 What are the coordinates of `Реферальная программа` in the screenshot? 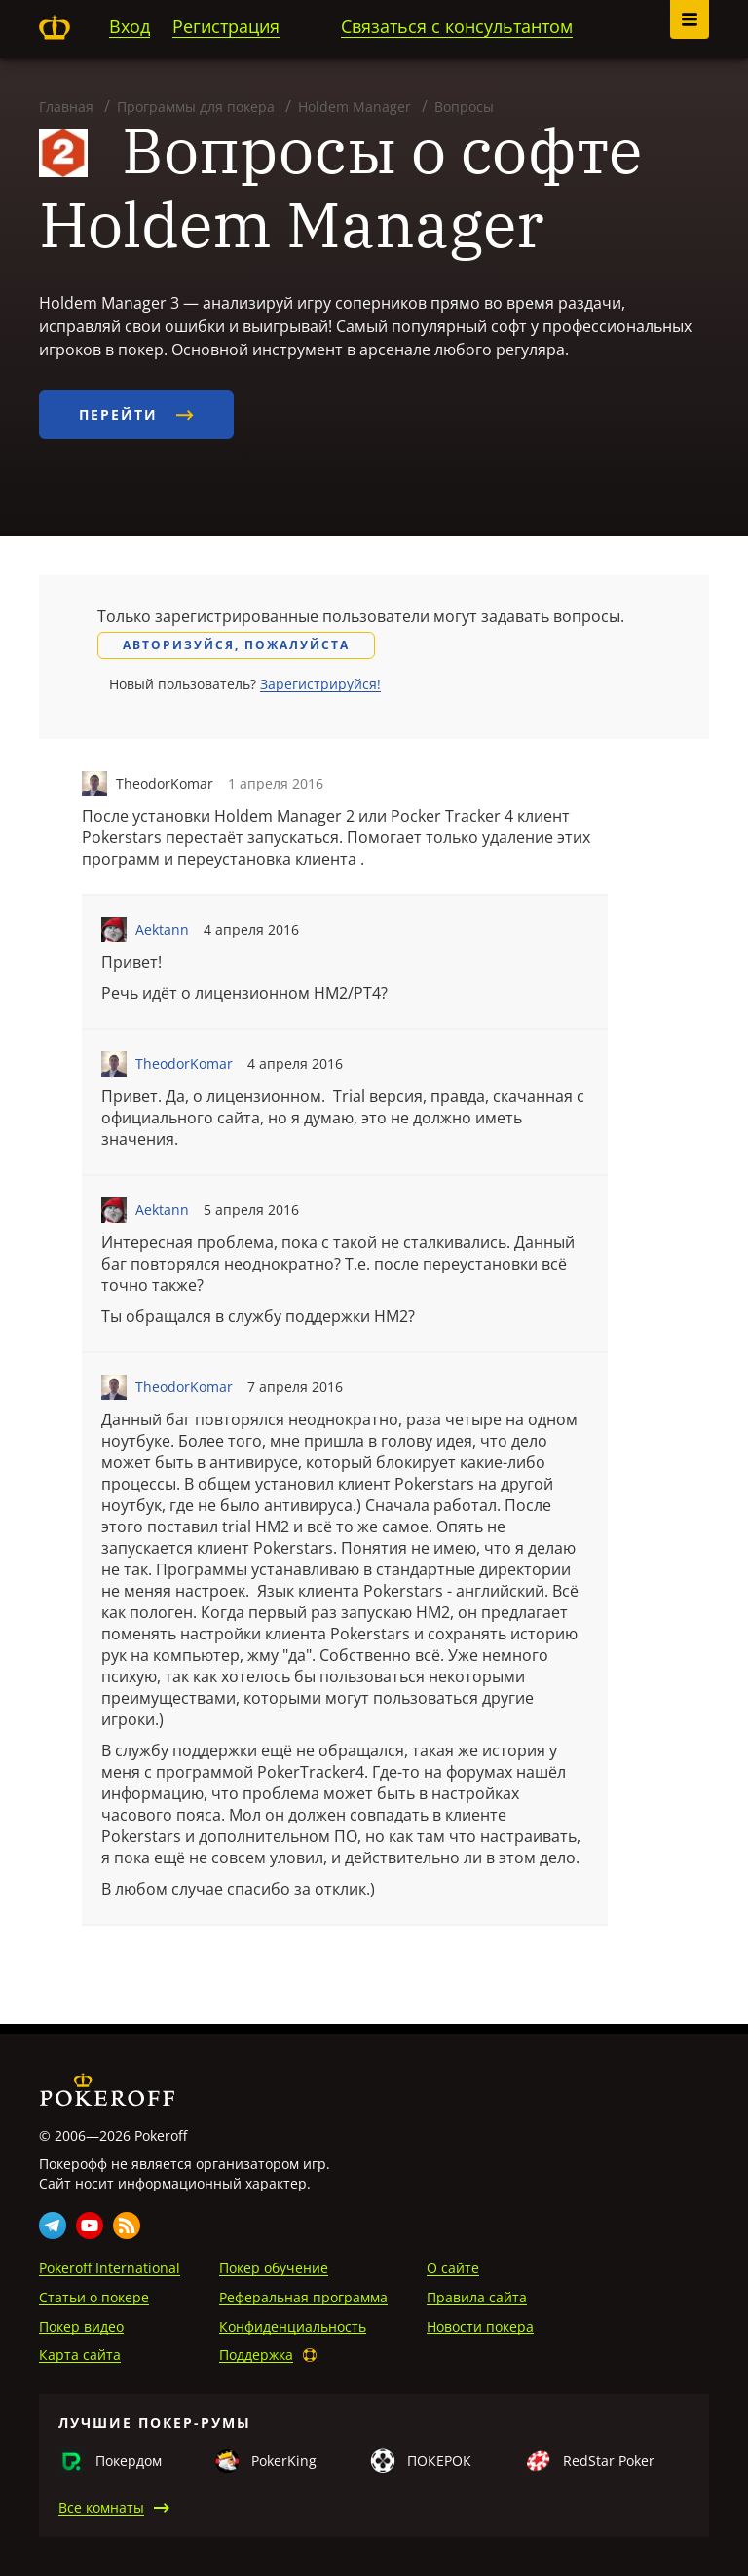 It's located at (303, 2297).